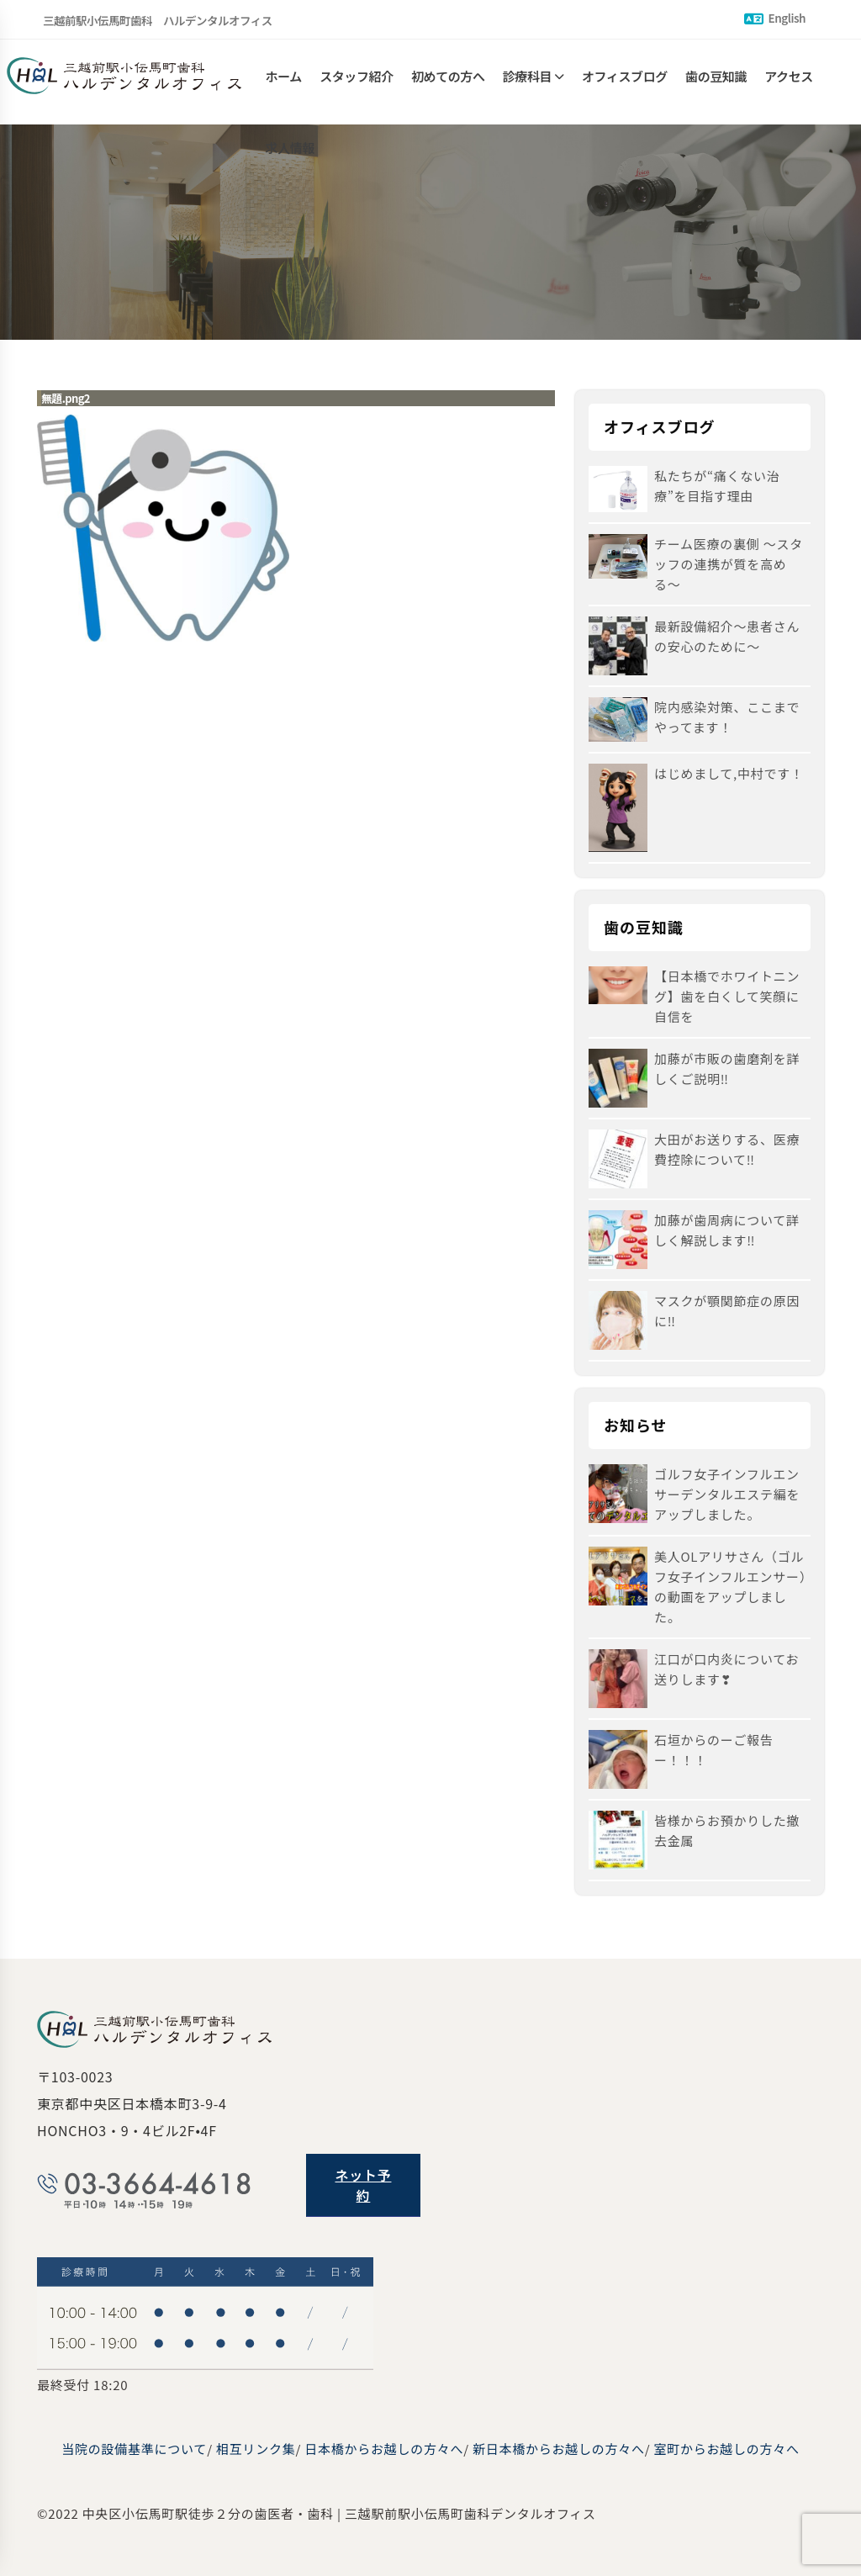 Image resolution: width=861 pixels, height=2576 pixels. What do you see at coordinates (284, 82) in the screenshot?
I see `ホーム` at bounding box center [284, 82].